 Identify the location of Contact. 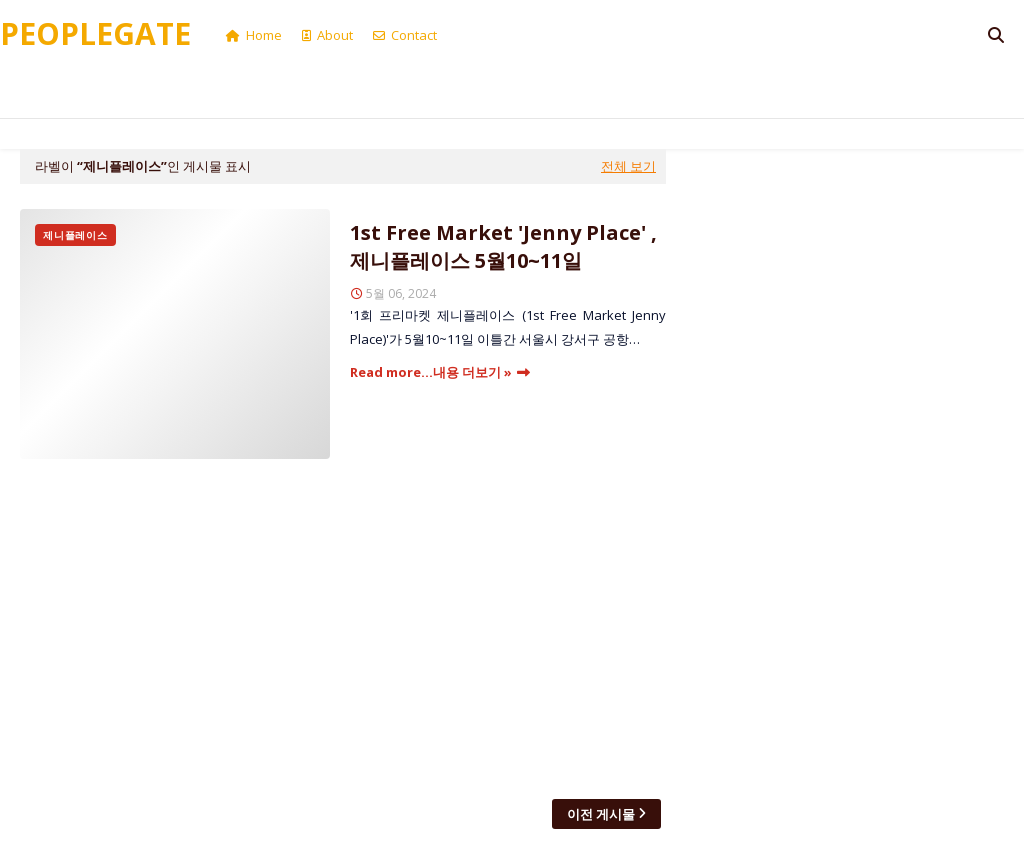
(405, 35).